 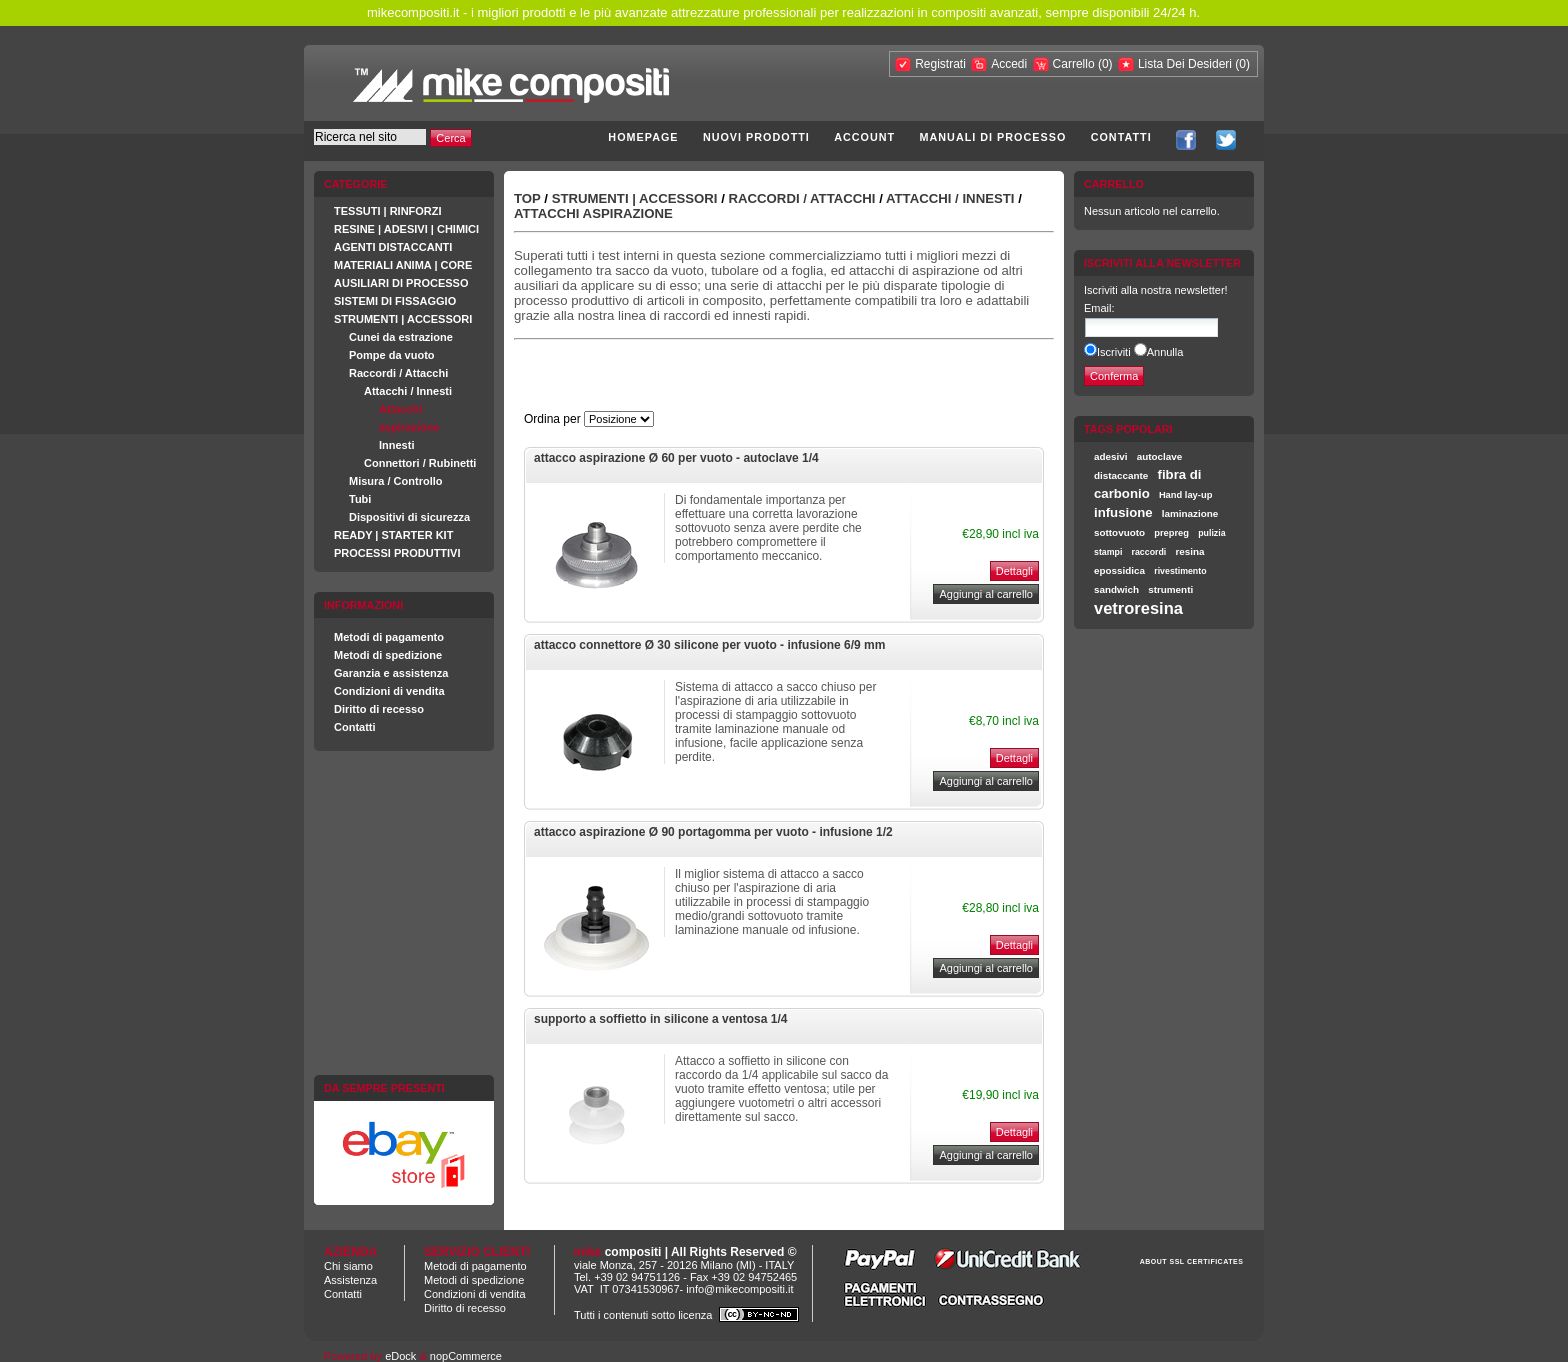 What do you see at coordinates (993, 137) in the screenshot?
I see `Manuali di processo` at bounding box center [993, 137].